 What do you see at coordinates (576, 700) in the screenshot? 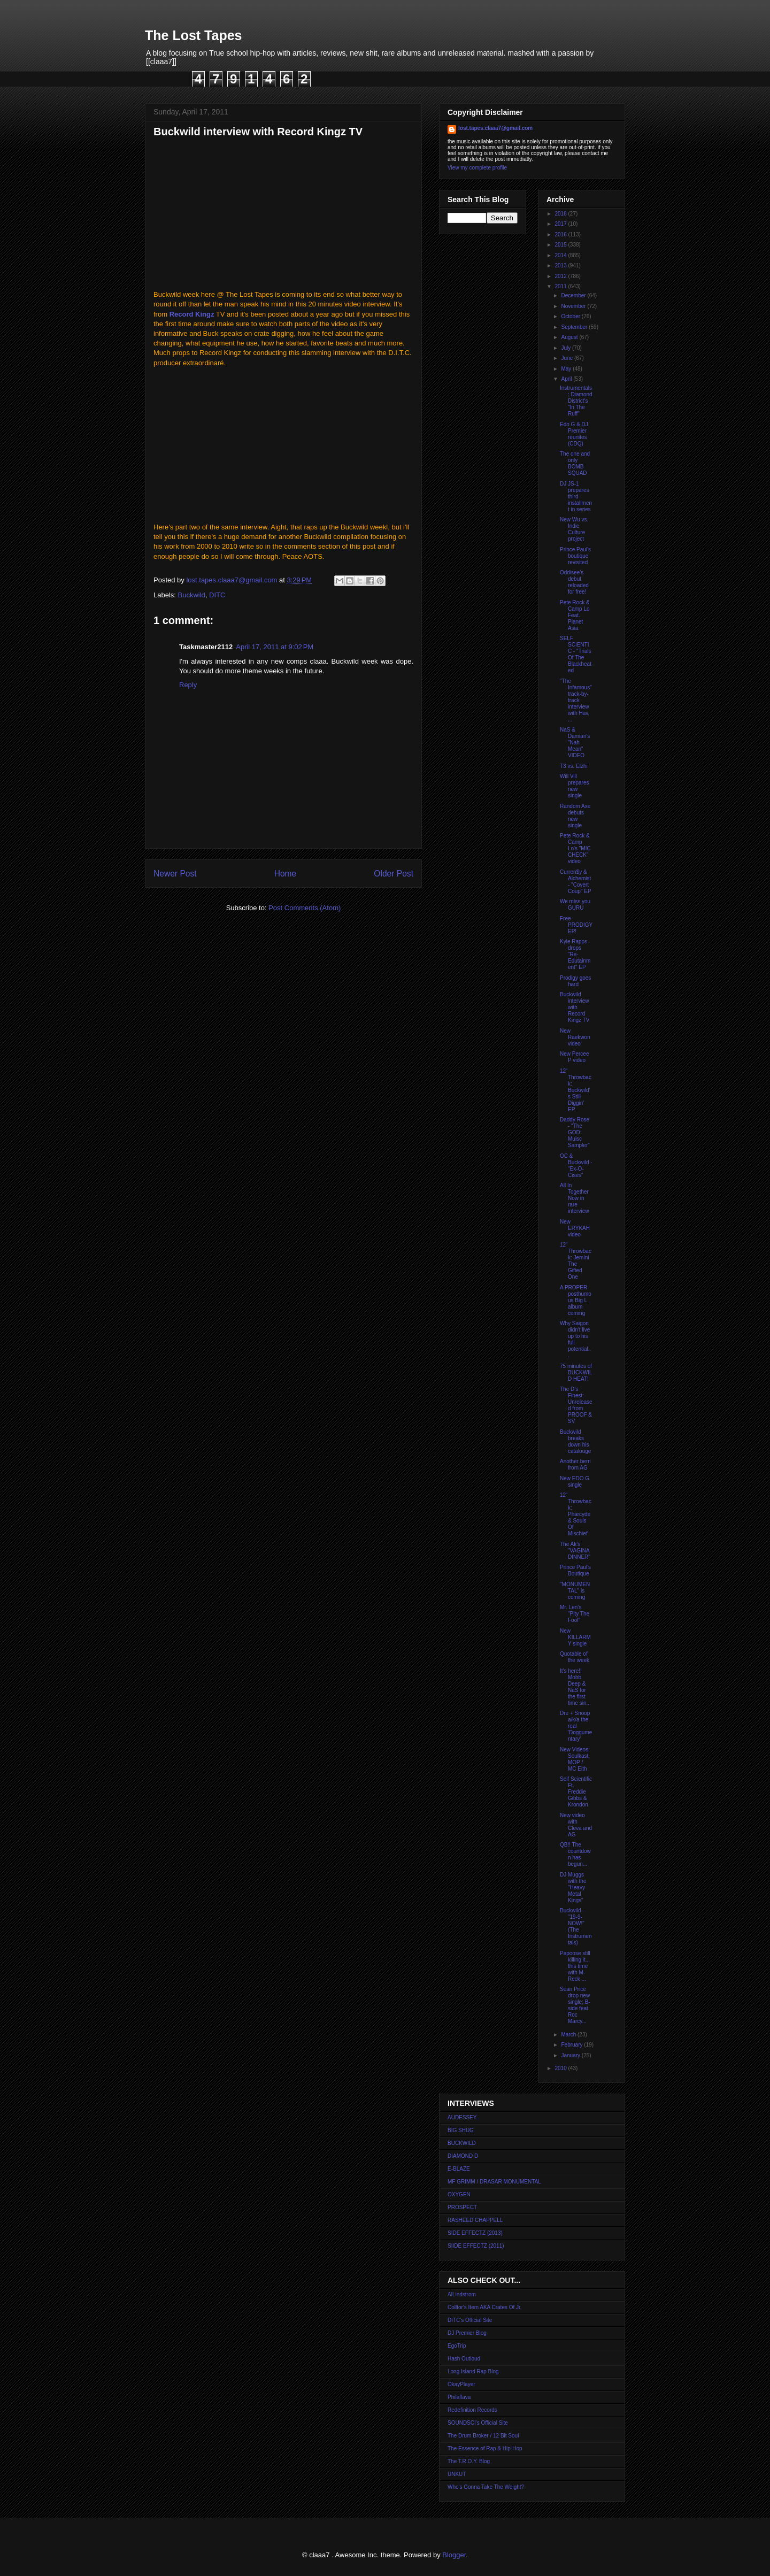
I see `"The Infamous" track-by-track interview with Hav, ...` at bounding box center [576, 700].